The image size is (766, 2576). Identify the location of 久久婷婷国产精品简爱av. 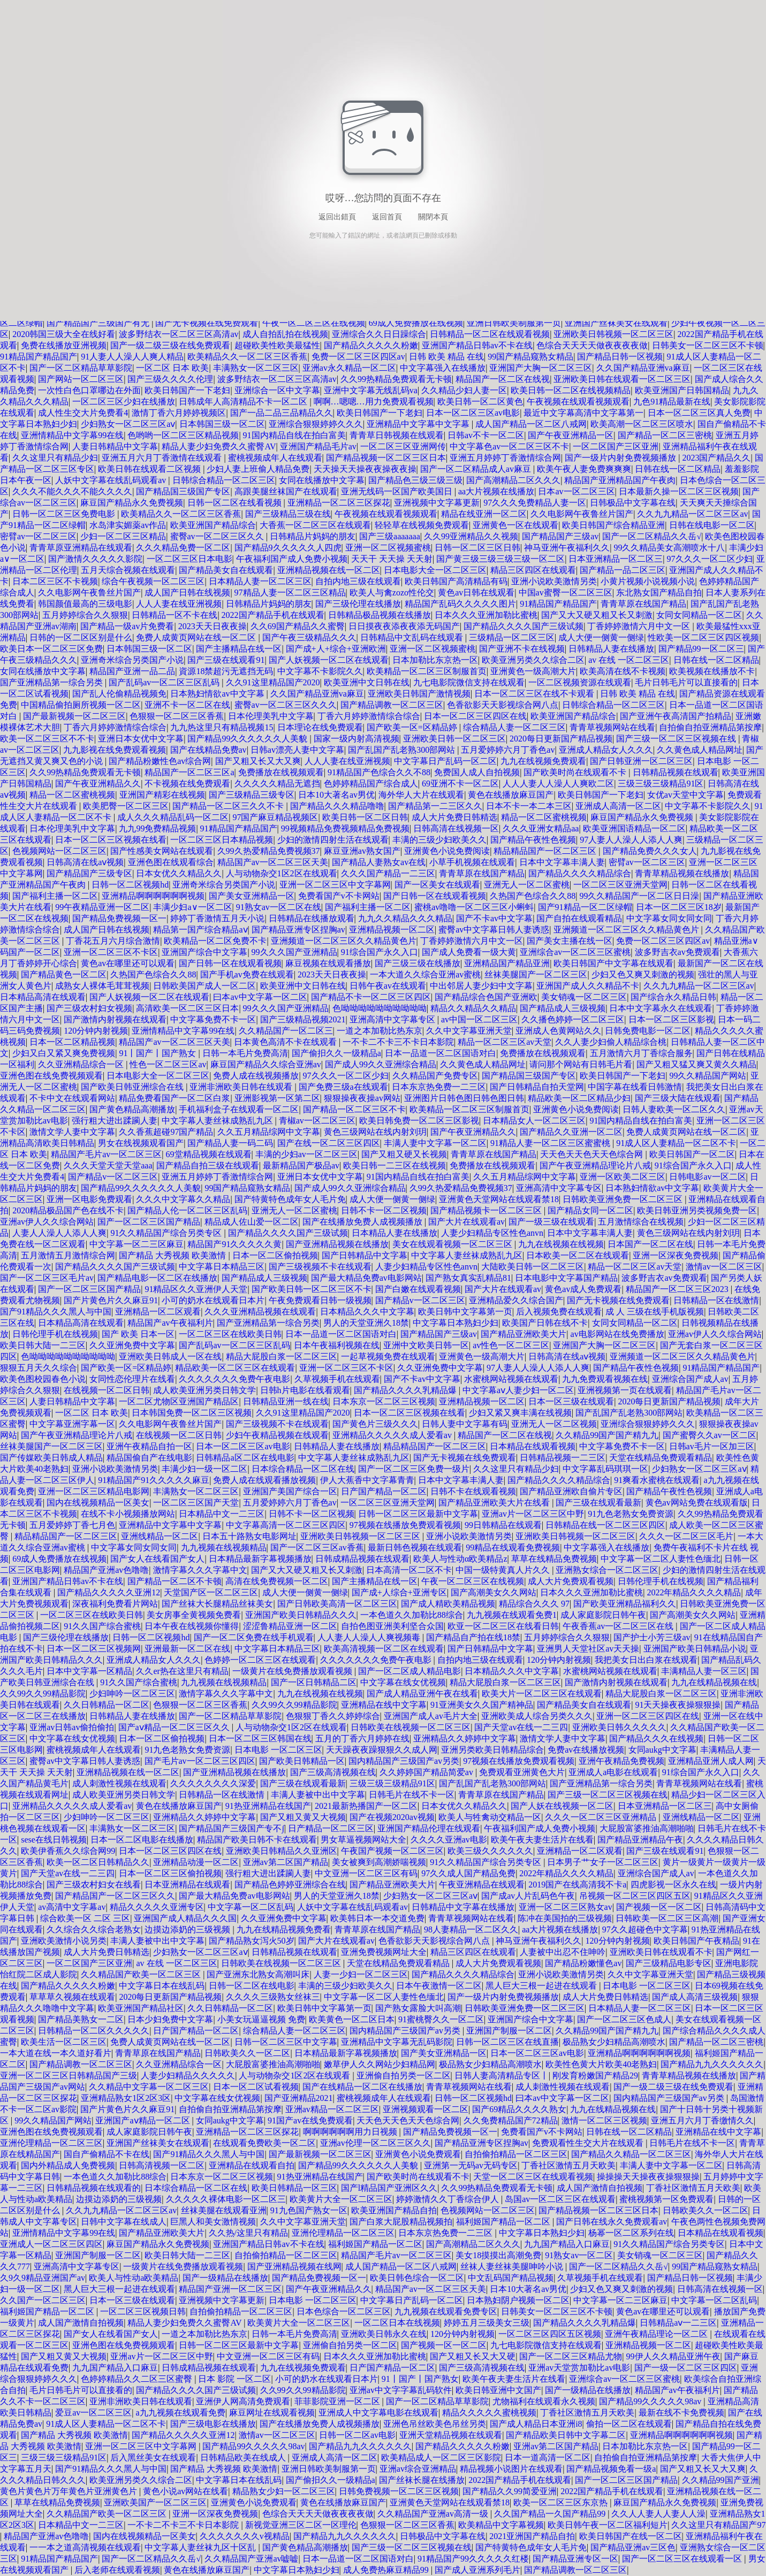
(427, 1772).